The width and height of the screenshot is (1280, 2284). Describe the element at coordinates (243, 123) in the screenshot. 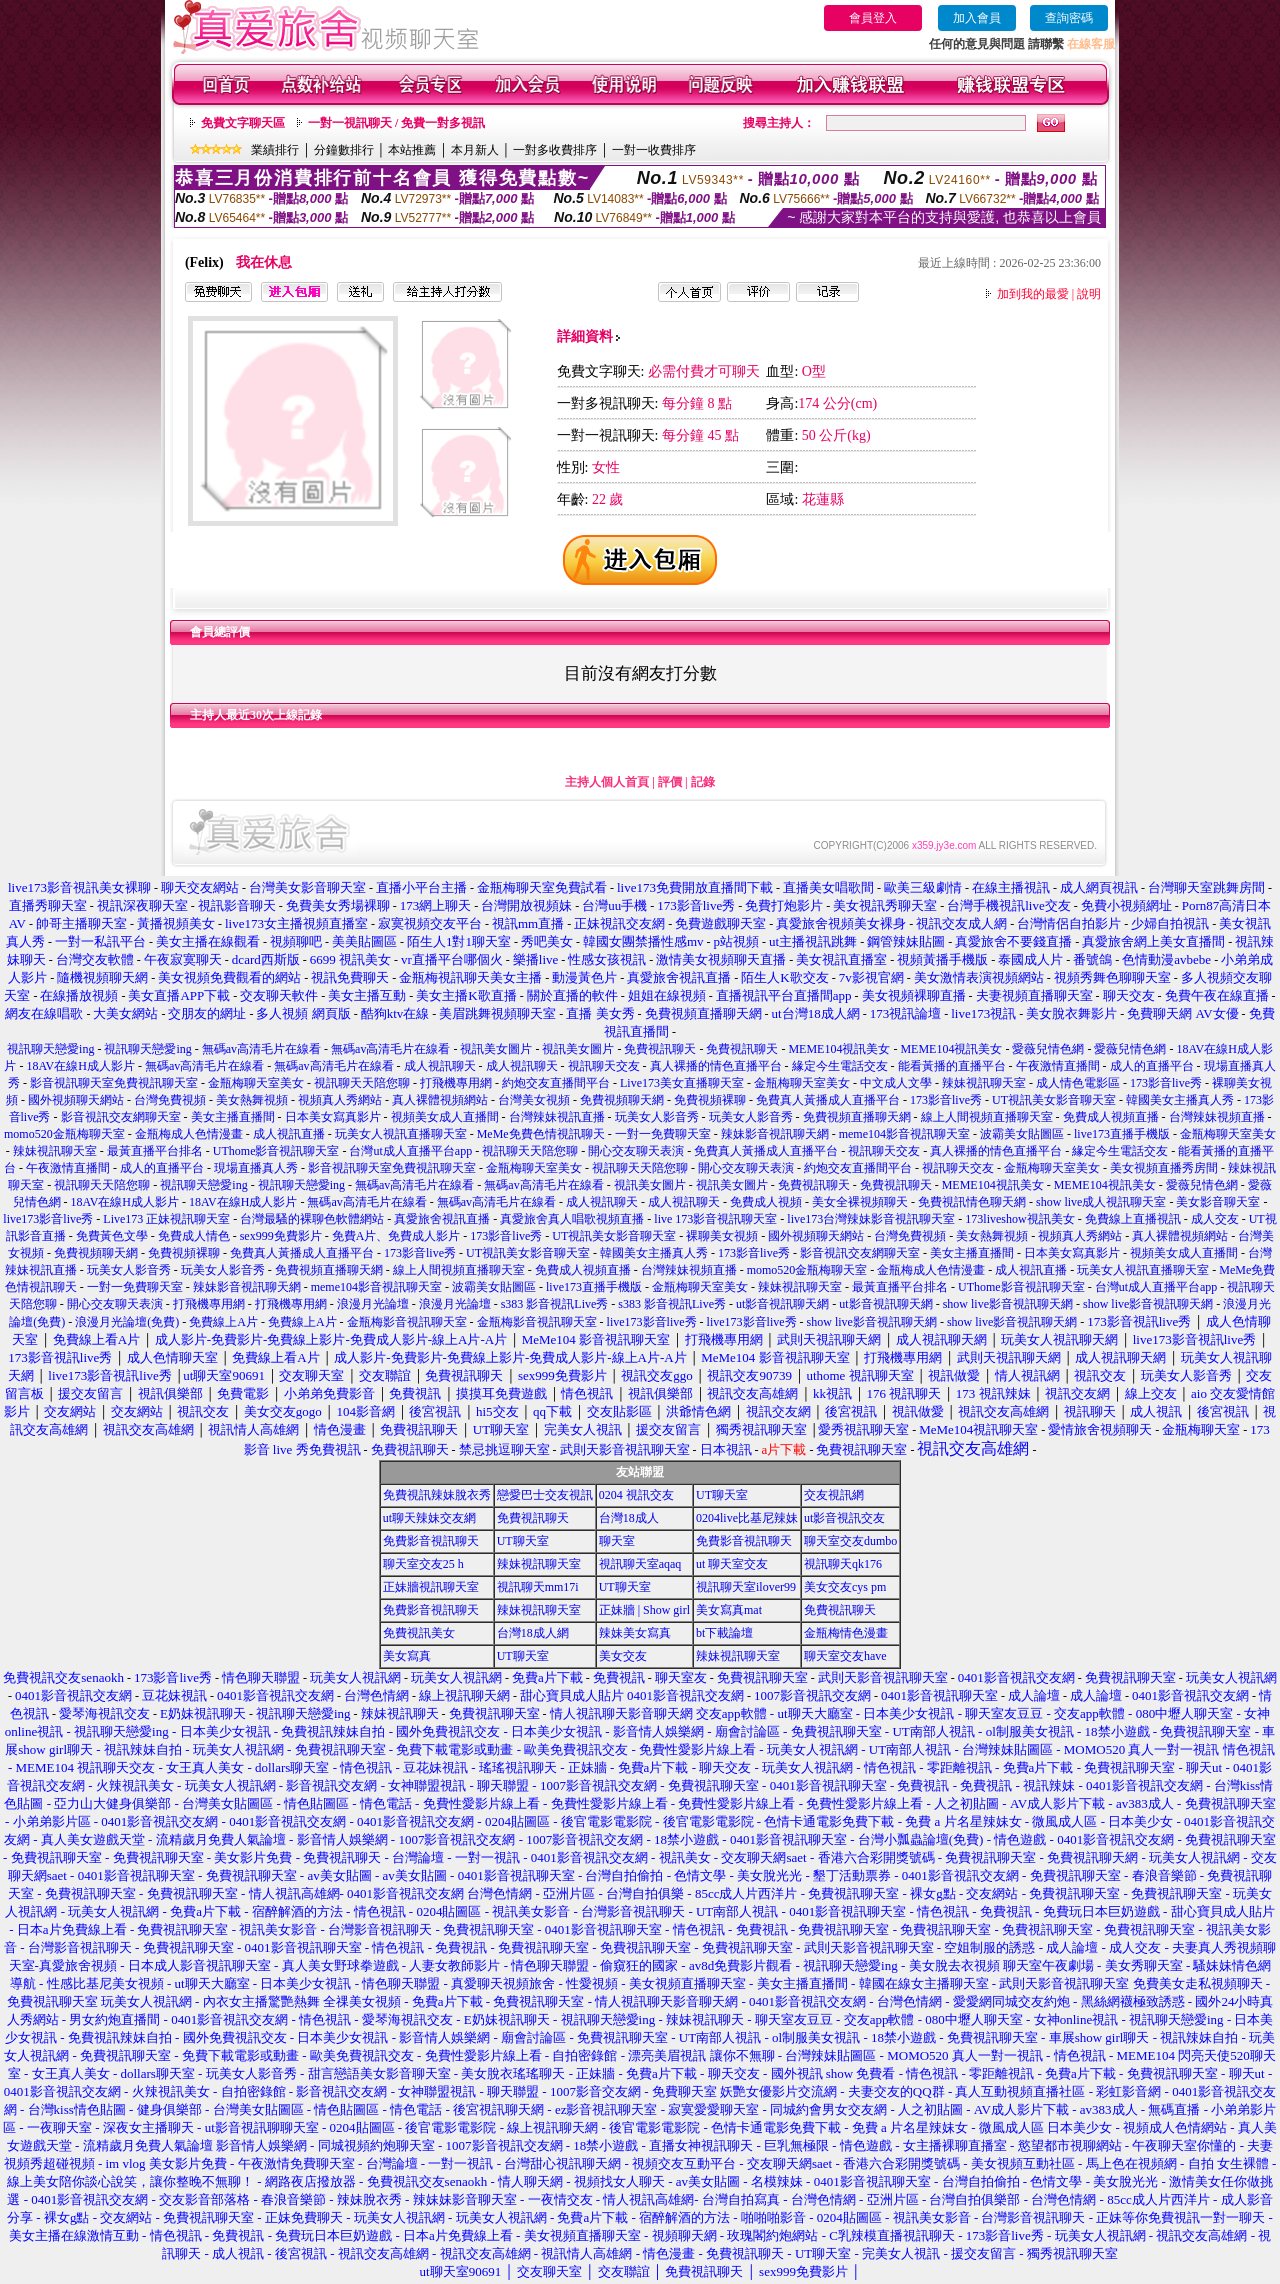

I see `免費文字聊天區` at that location.